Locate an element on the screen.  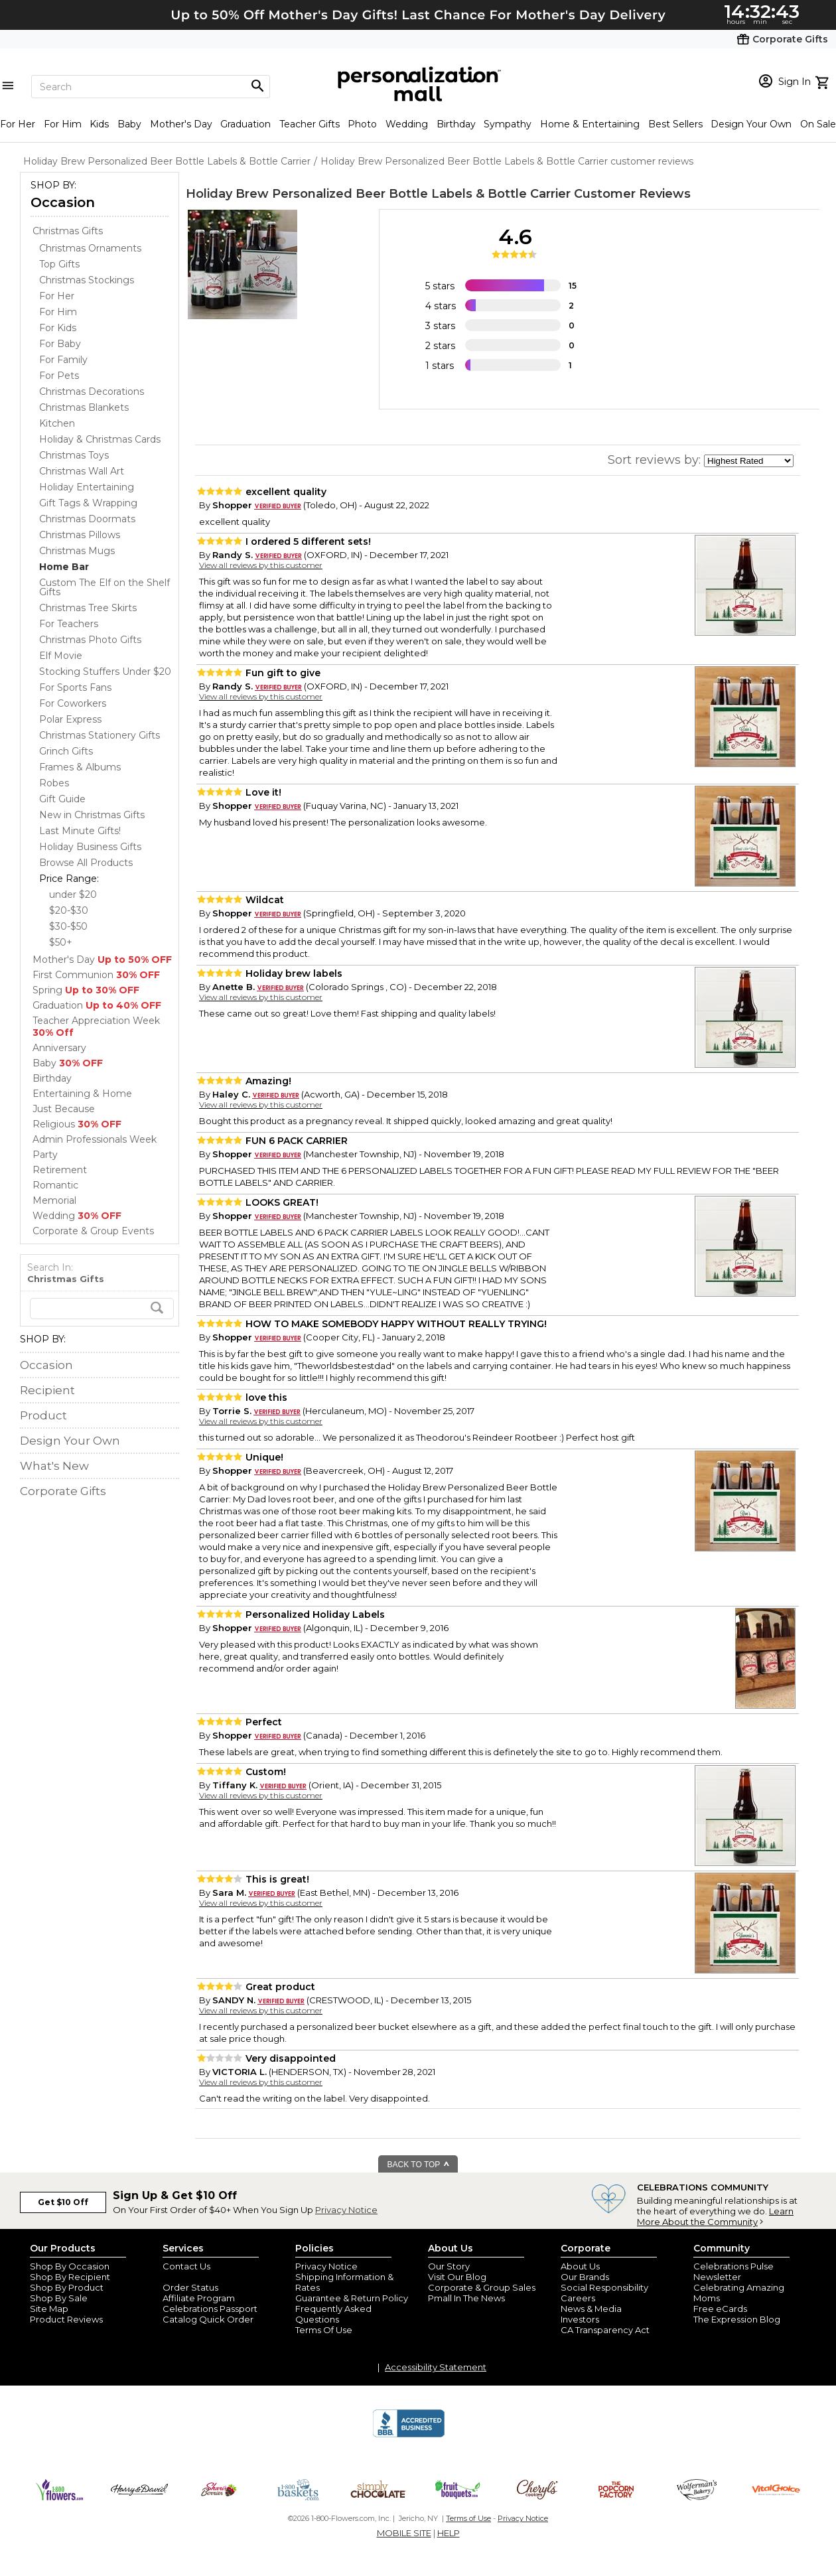
Privacy Notice is located at coordinates (346, 2209).